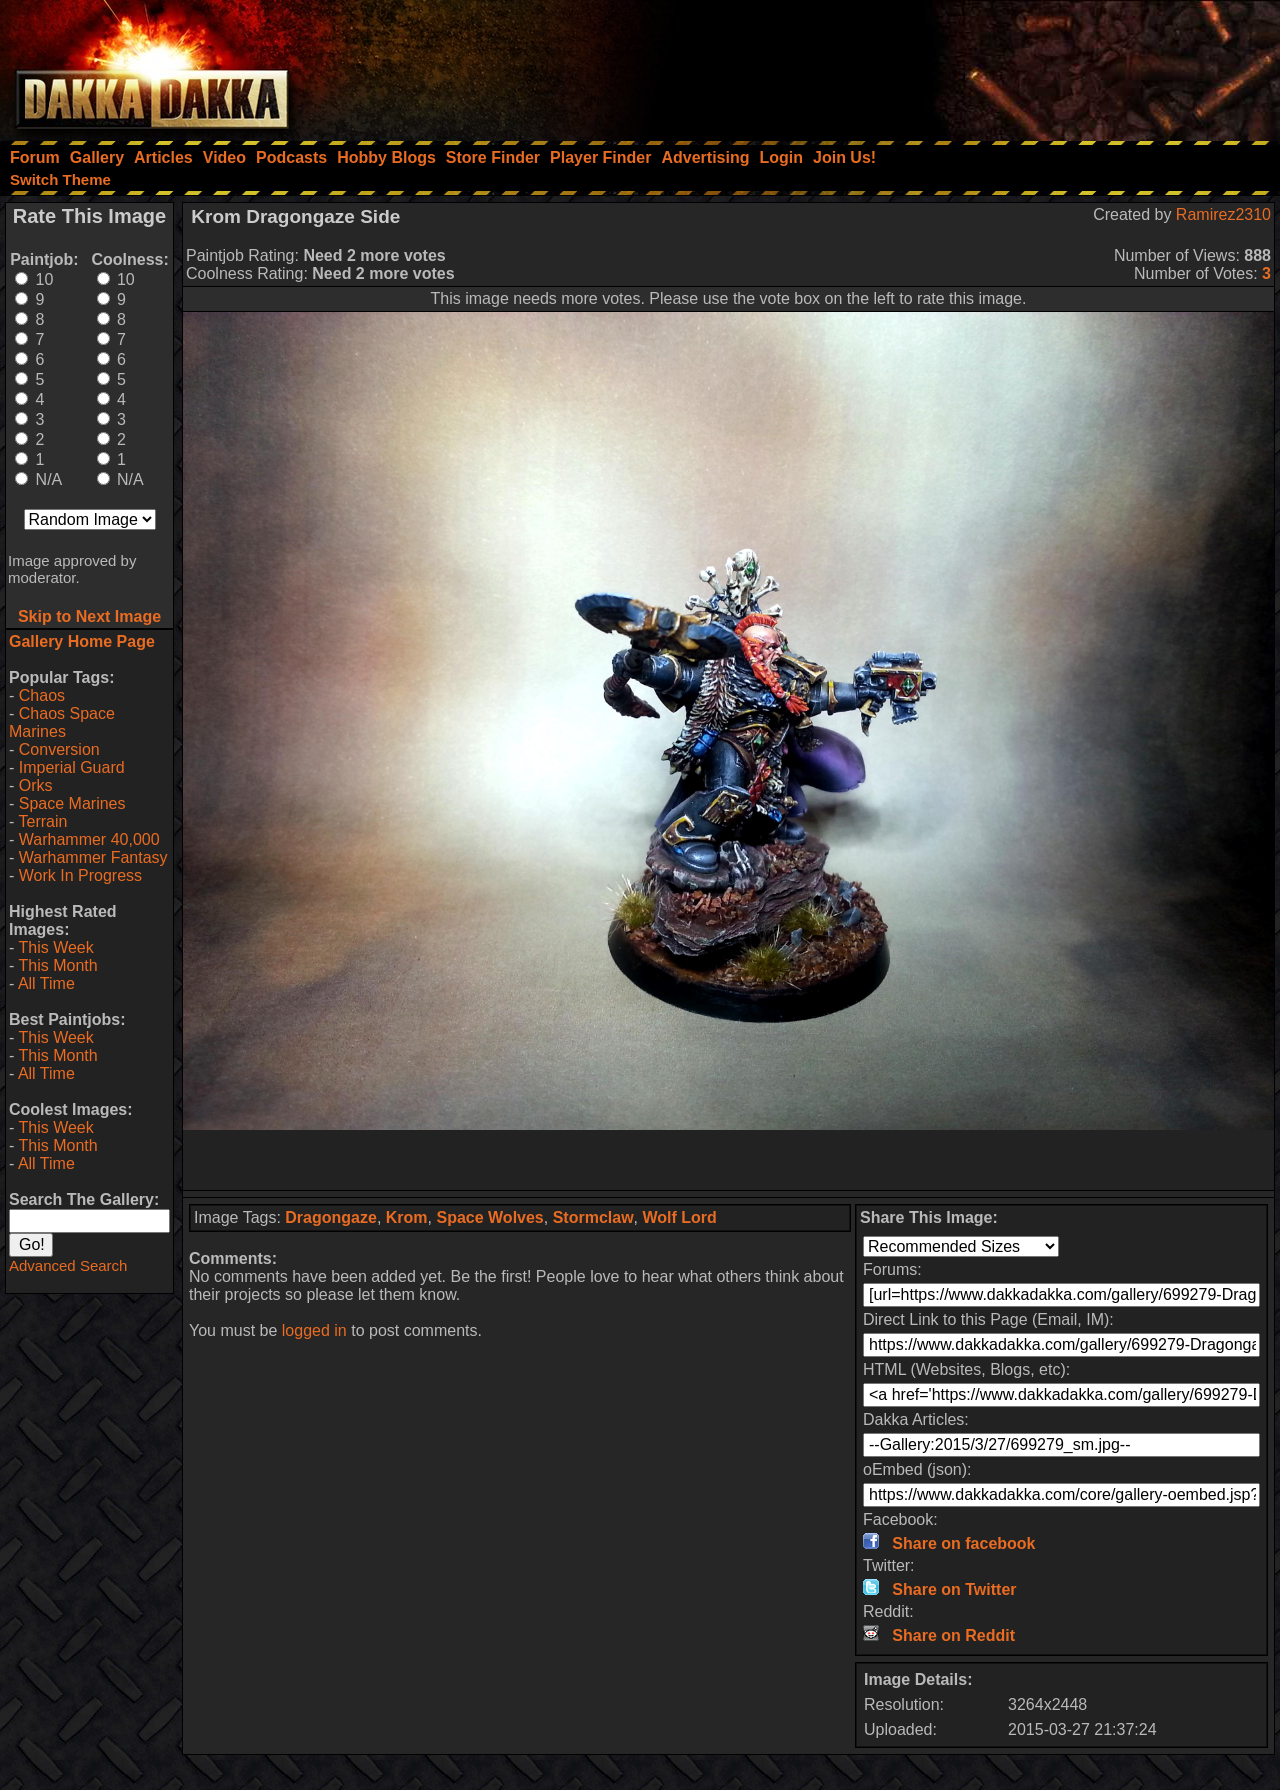 This screenshot has height=1790, width=1280. Describe the element at coordinates (72, 767) in the screenshot. I see `Imperial Guard` at that location.